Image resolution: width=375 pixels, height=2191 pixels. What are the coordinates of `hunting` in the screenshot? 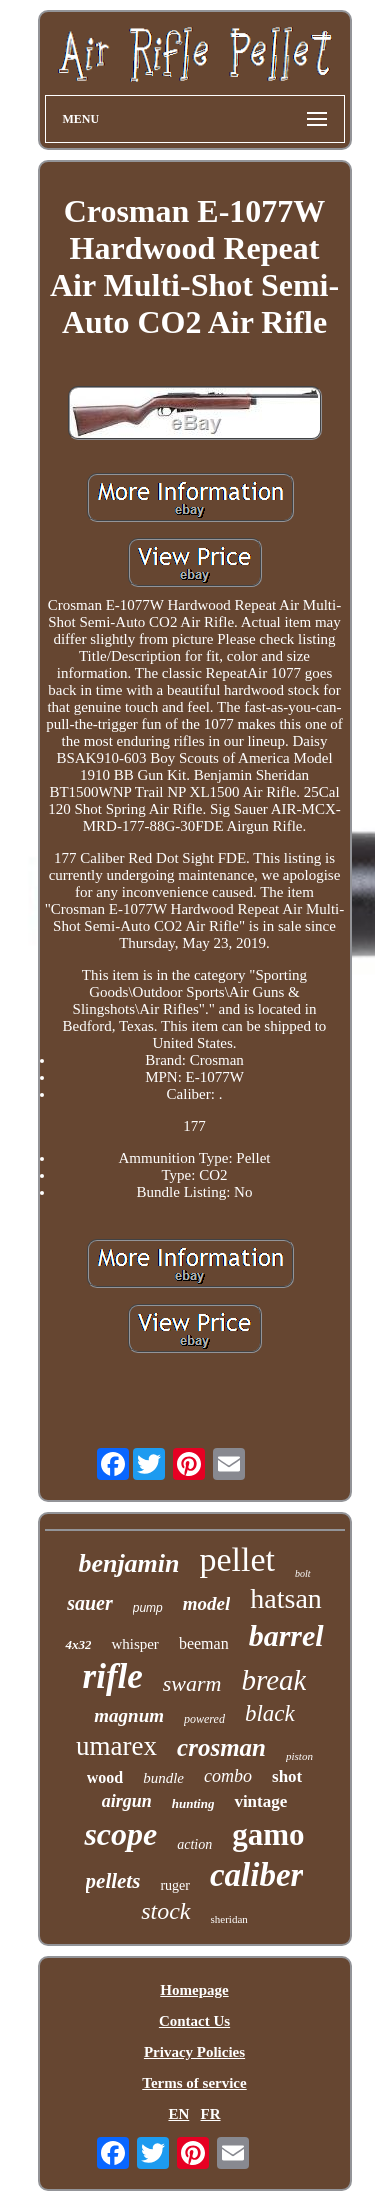 It's located at (193, 1803).